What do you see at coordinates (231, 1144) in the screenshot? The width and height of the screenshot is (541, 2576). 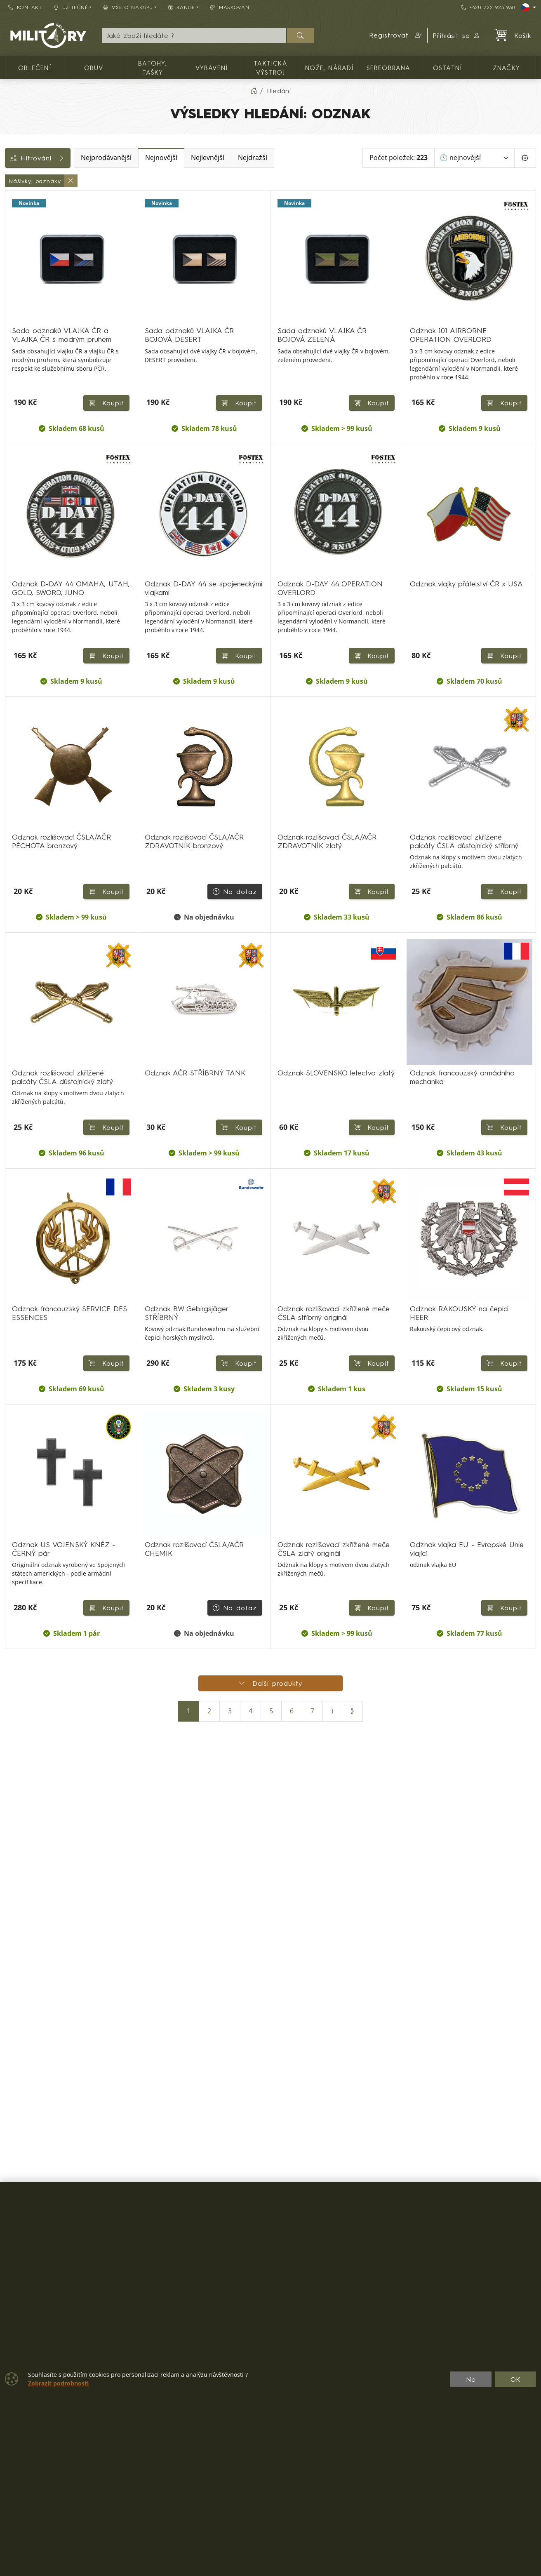 I see `Na dotaz` at bounding box center [231, 1144].